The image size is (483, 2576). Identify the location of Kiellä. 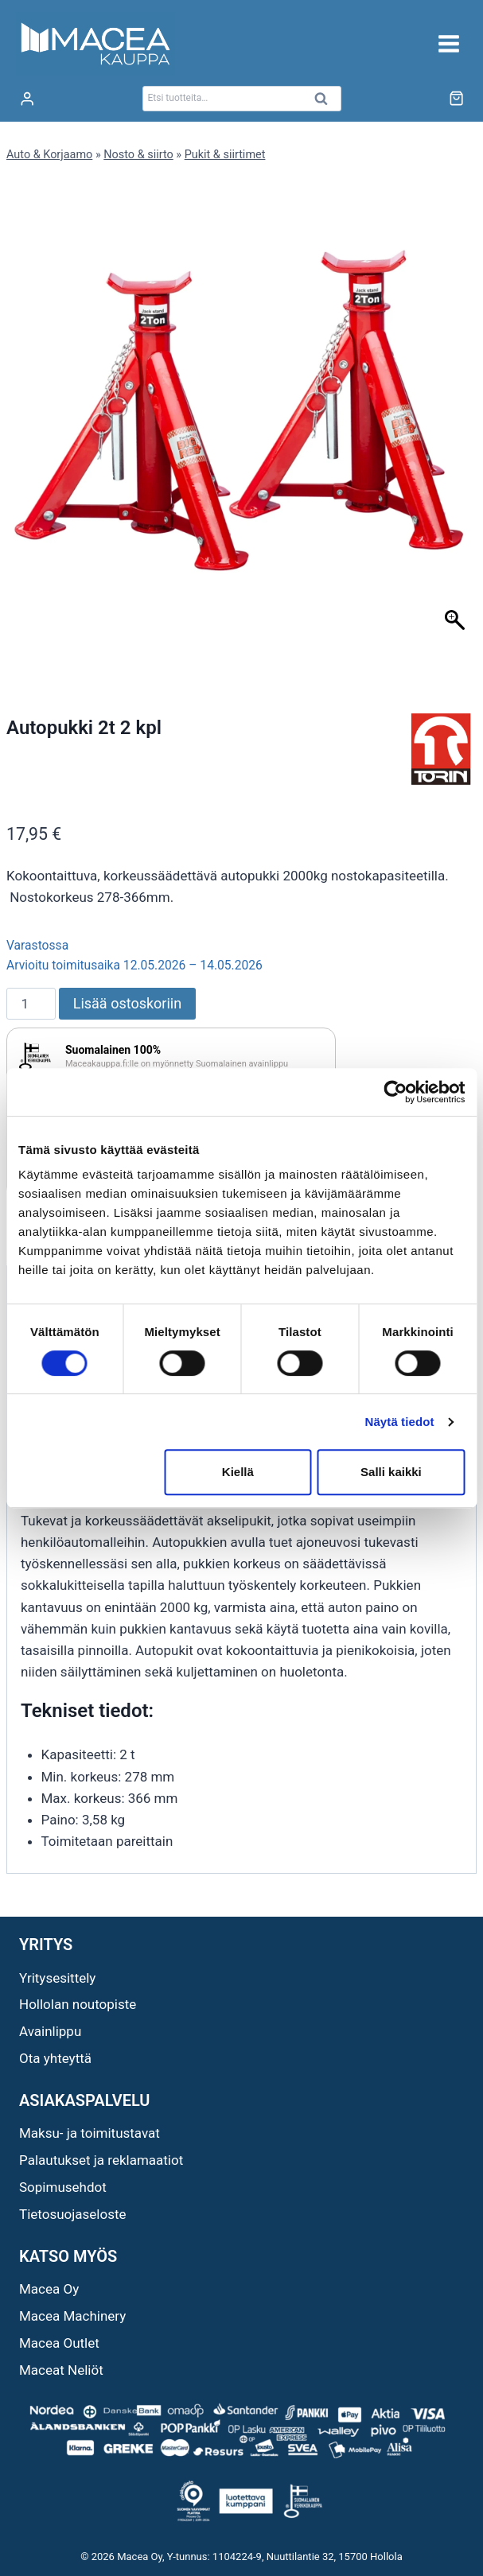
(238, 1471).